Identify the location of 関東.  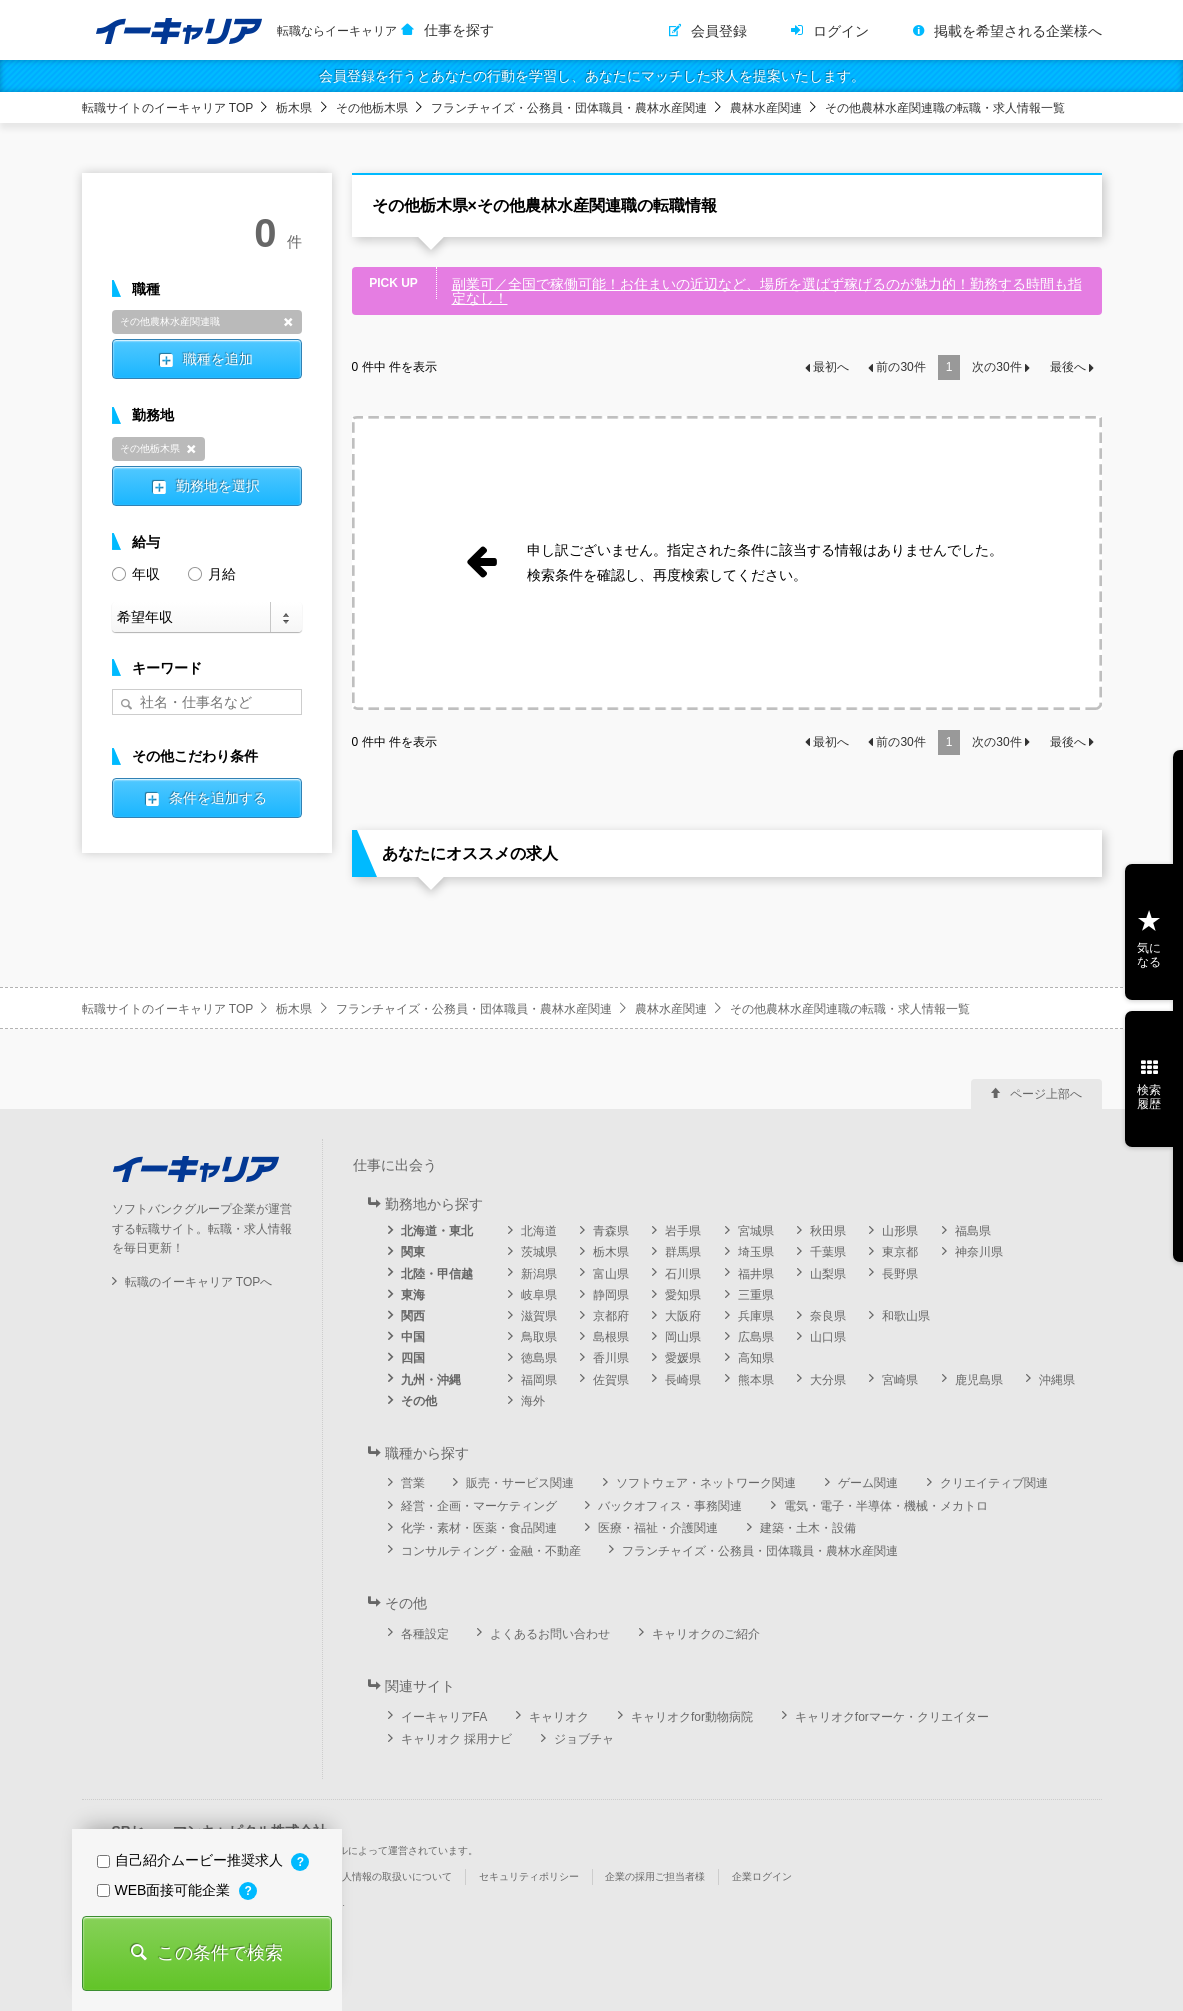
(413, 1252).